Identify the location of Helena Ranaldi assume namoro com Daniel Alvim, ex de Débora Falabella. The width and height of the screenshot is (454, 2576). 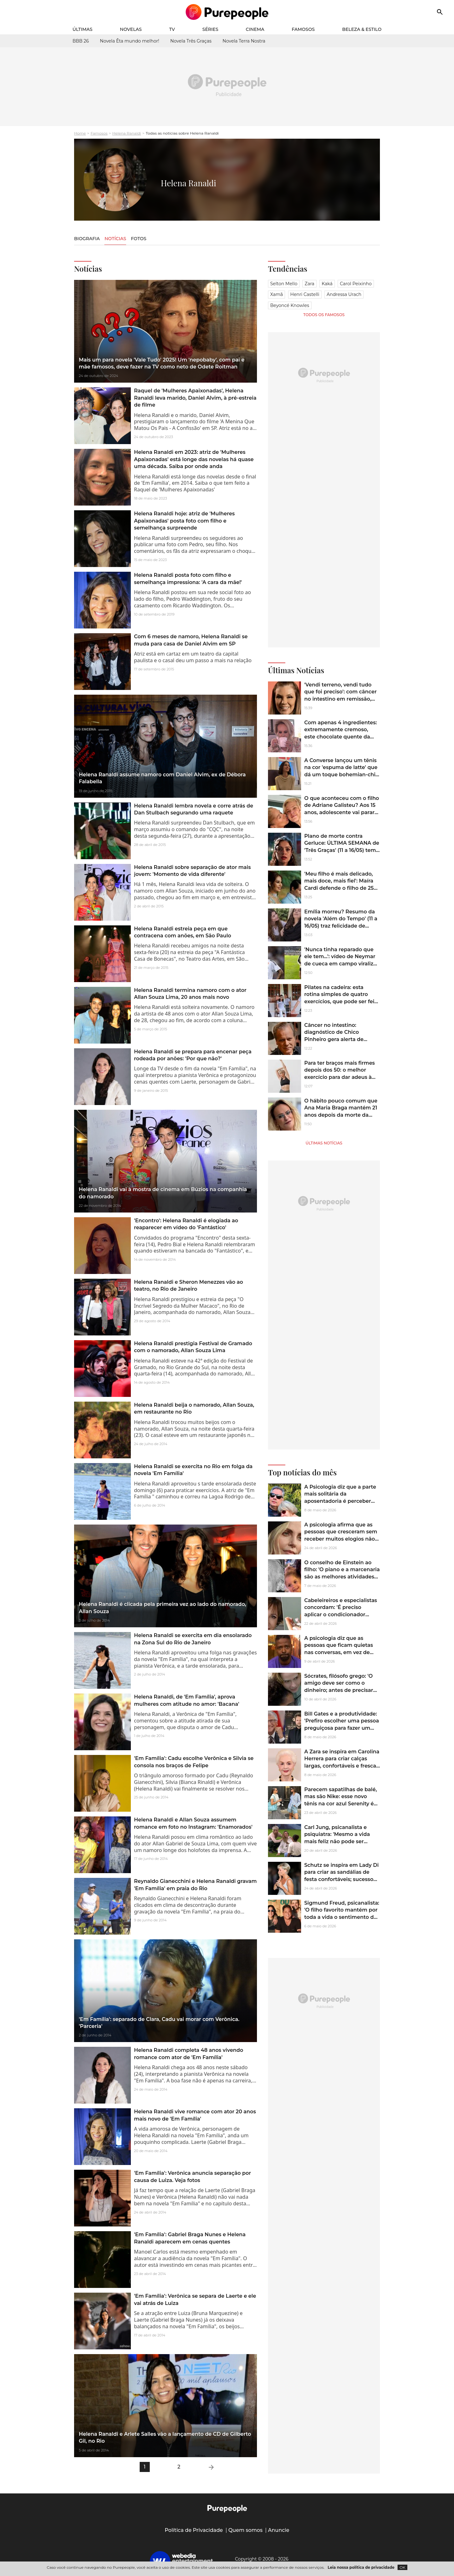
(162, 778).